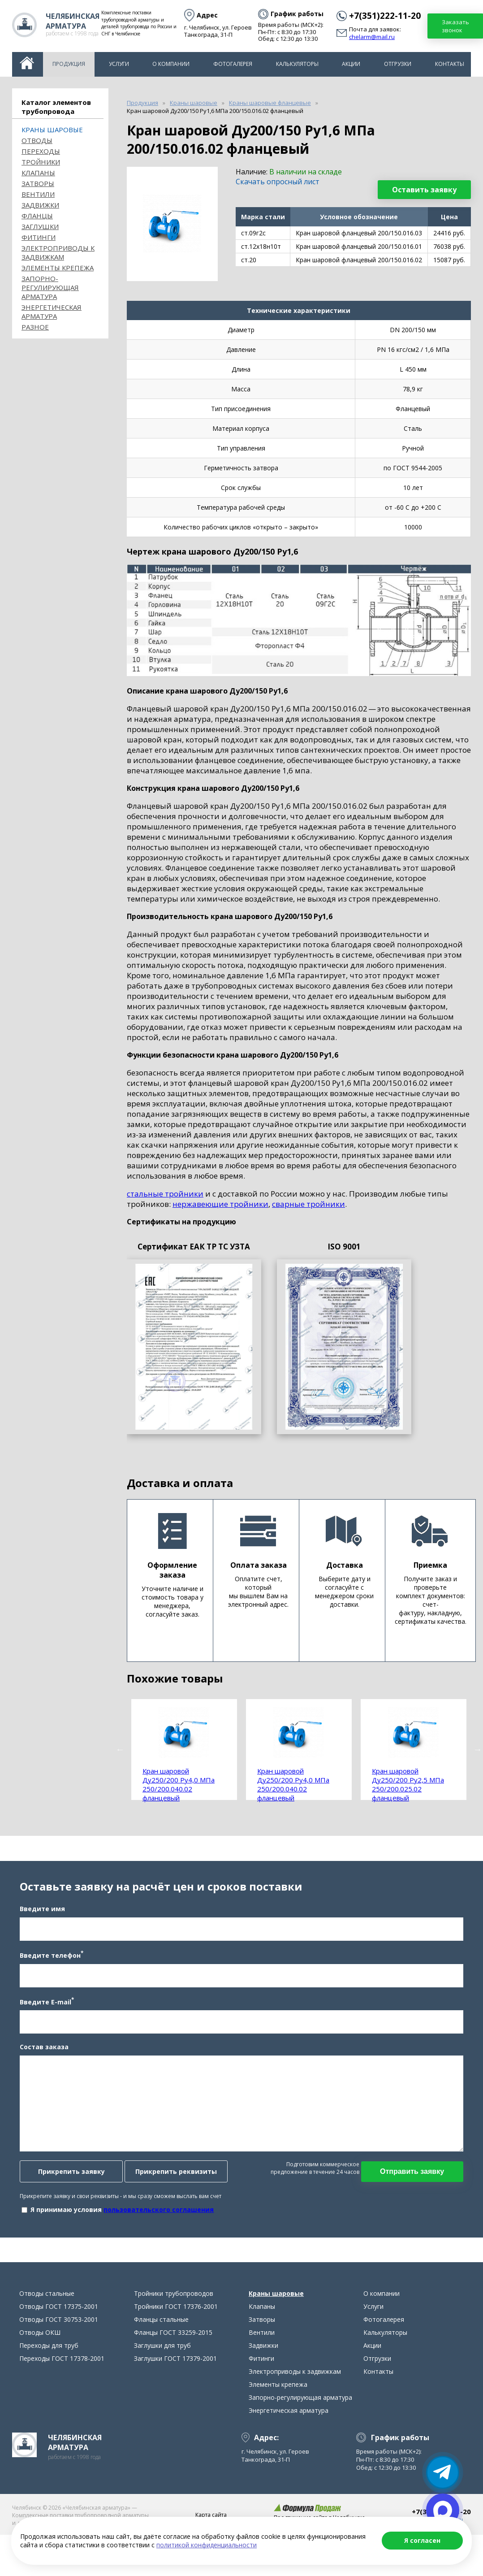  Describe the element at coordinates (449, 64) in the screenshot. I see `Контакты` at that location.